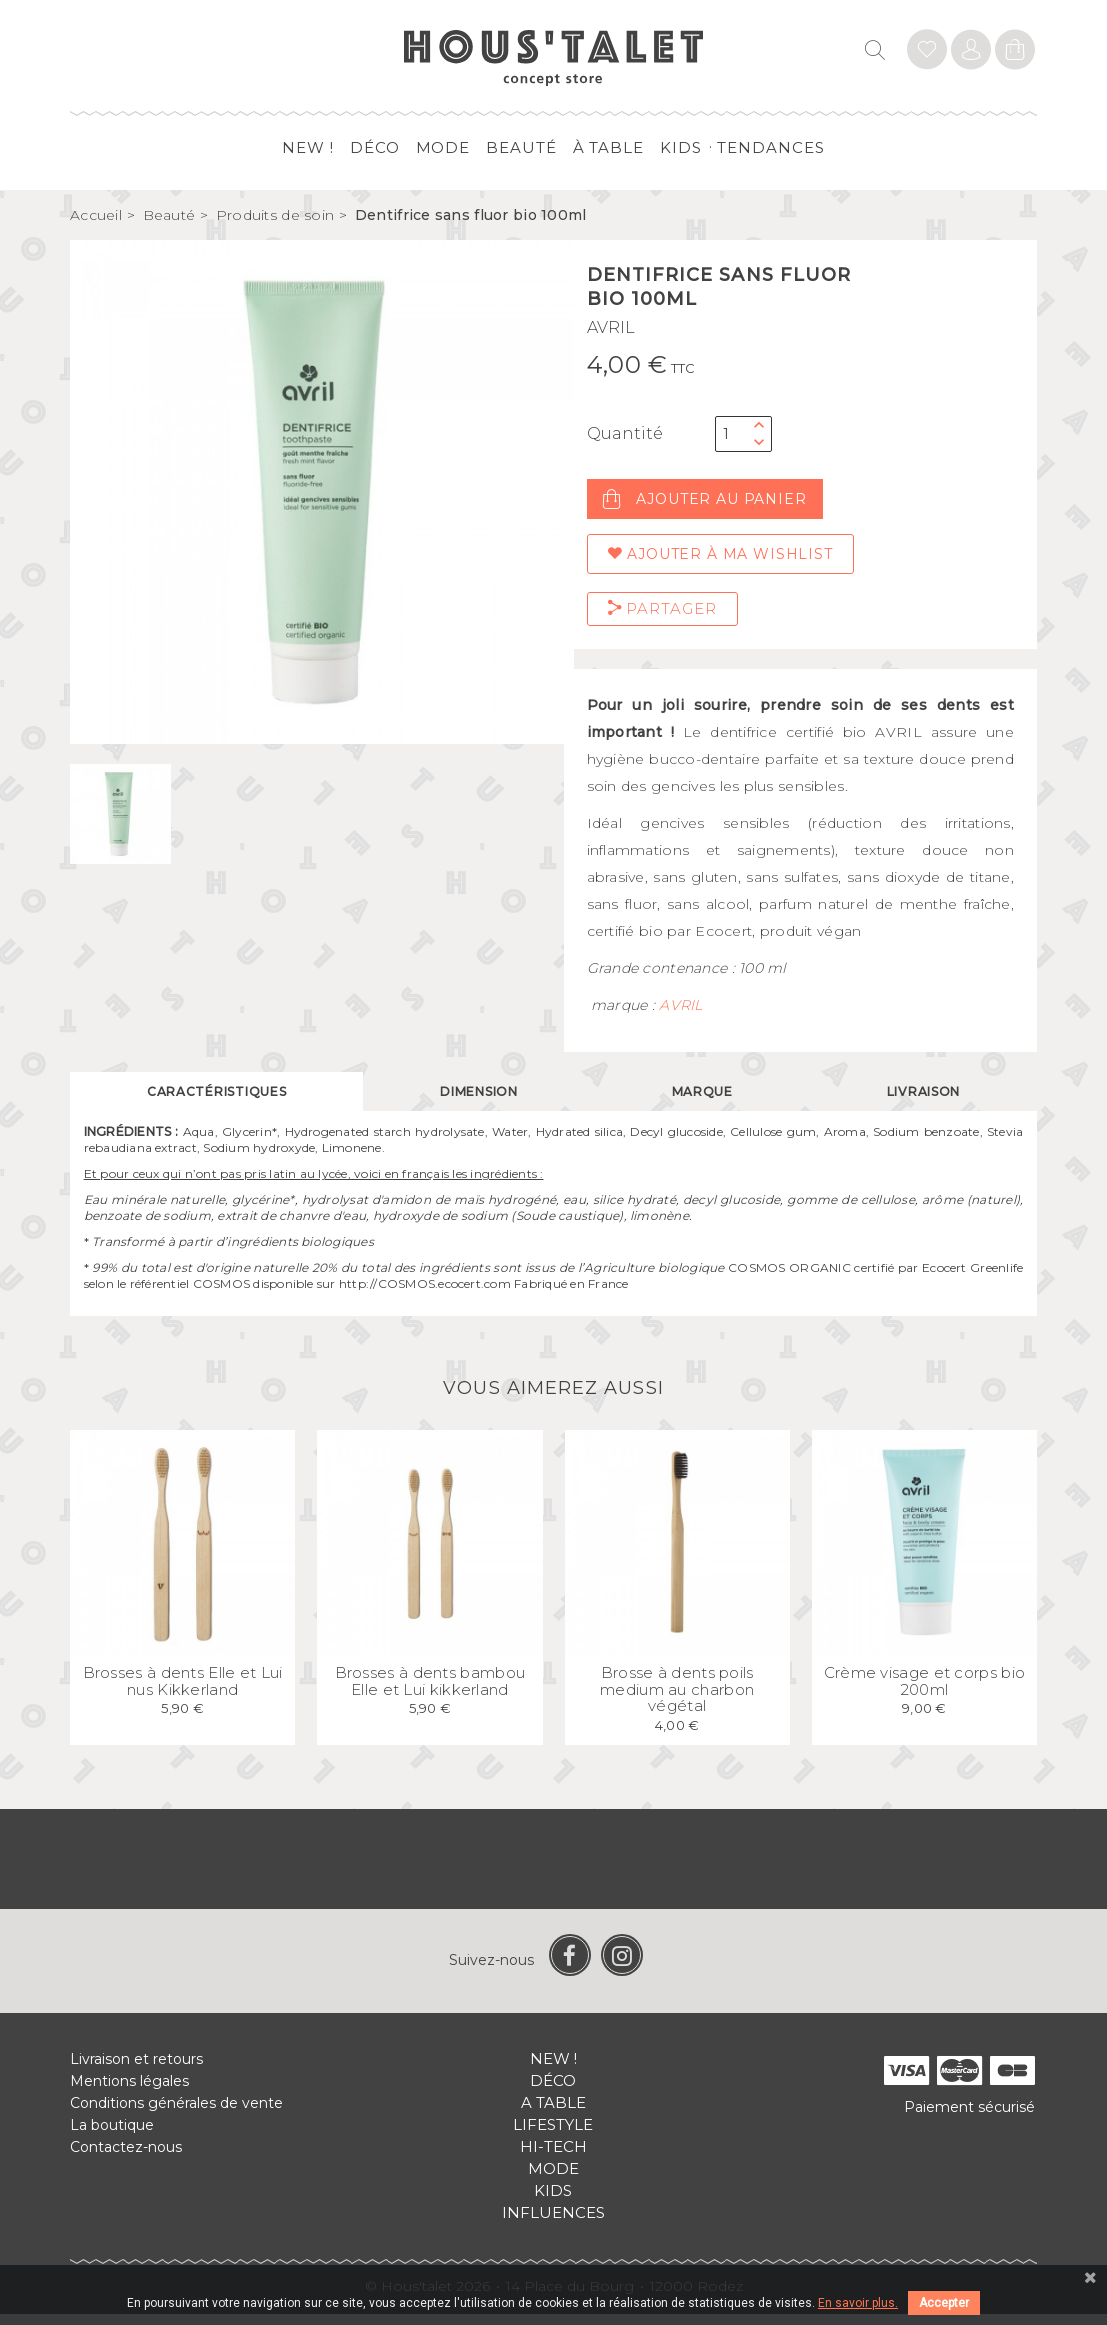  I want to click on Contactez-nous, so click(126, 2158).